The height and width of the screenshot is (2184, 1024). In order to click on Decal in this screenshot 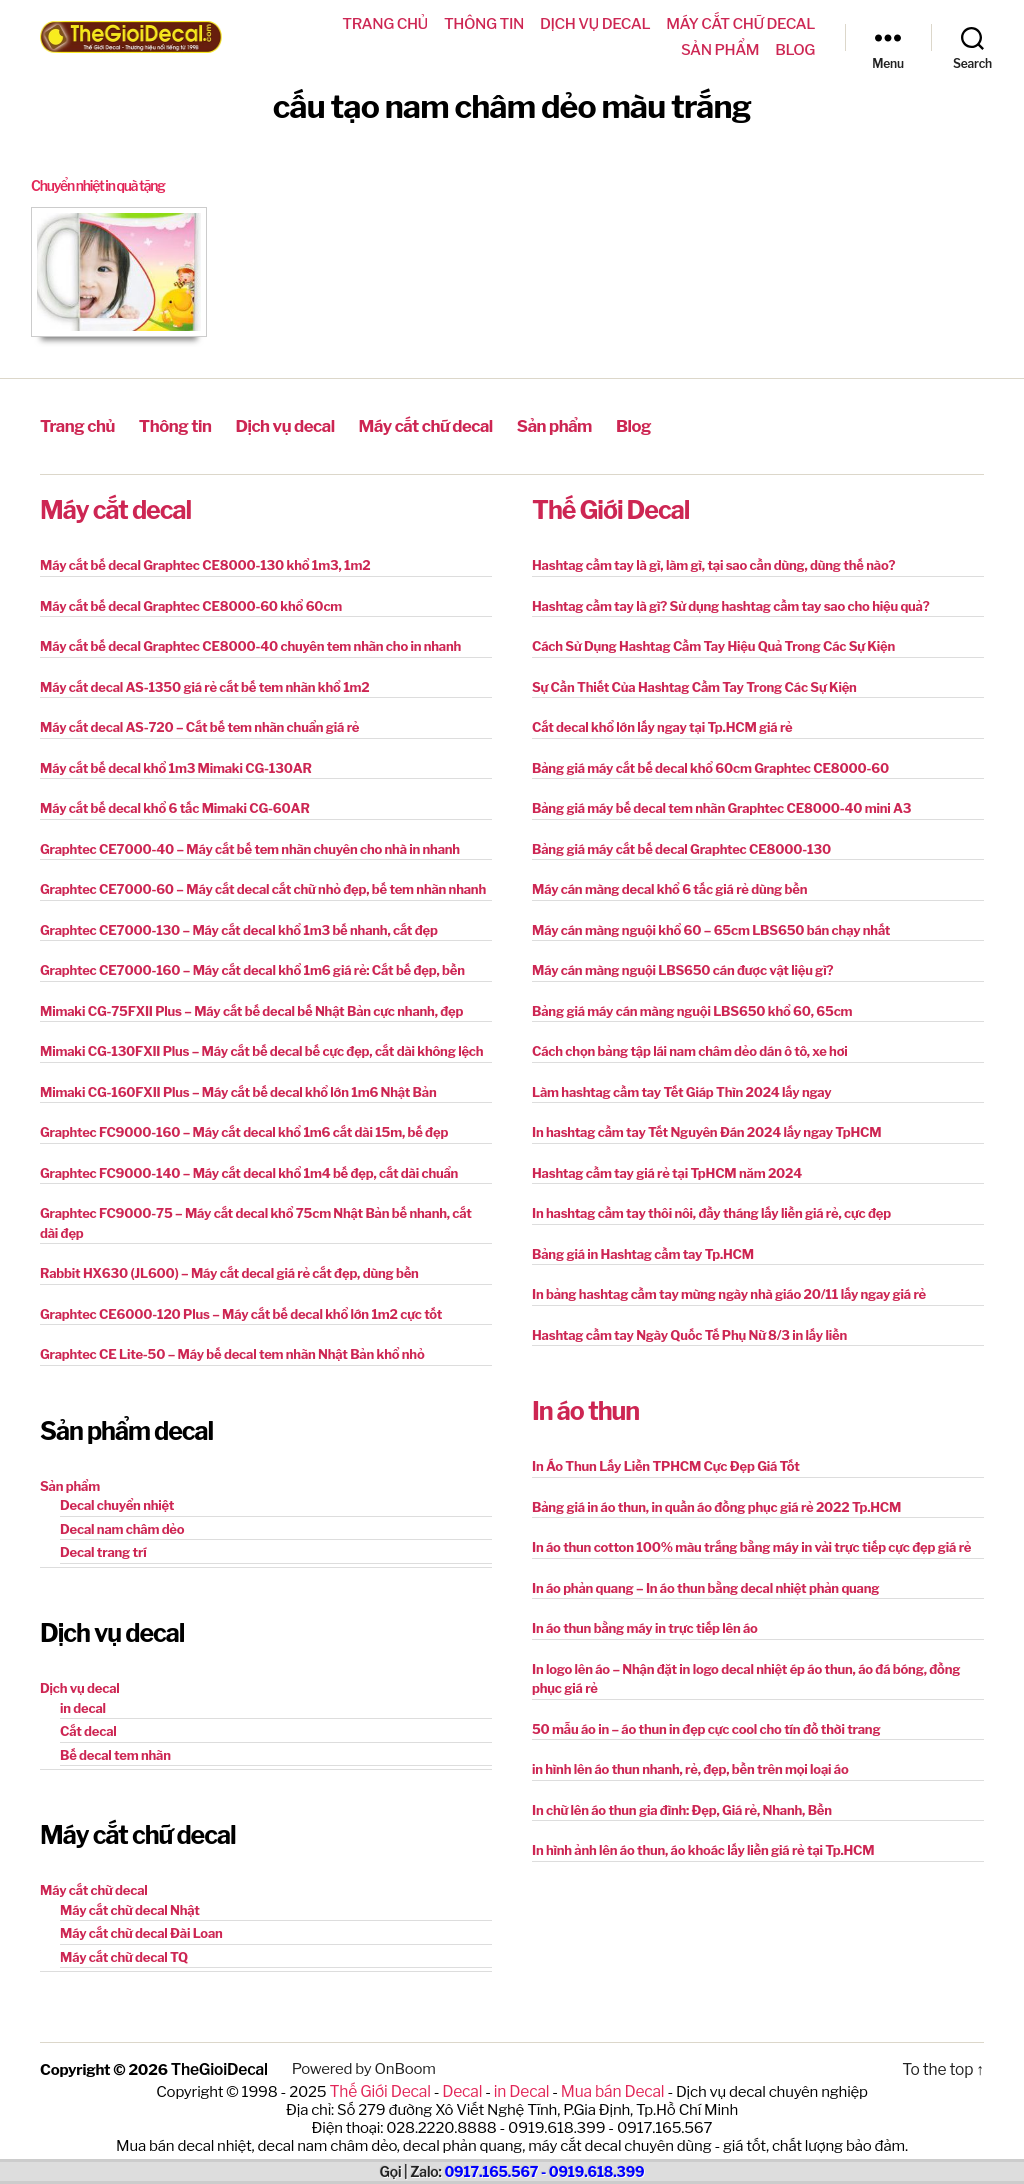, I will do `click(463, 2088)`.